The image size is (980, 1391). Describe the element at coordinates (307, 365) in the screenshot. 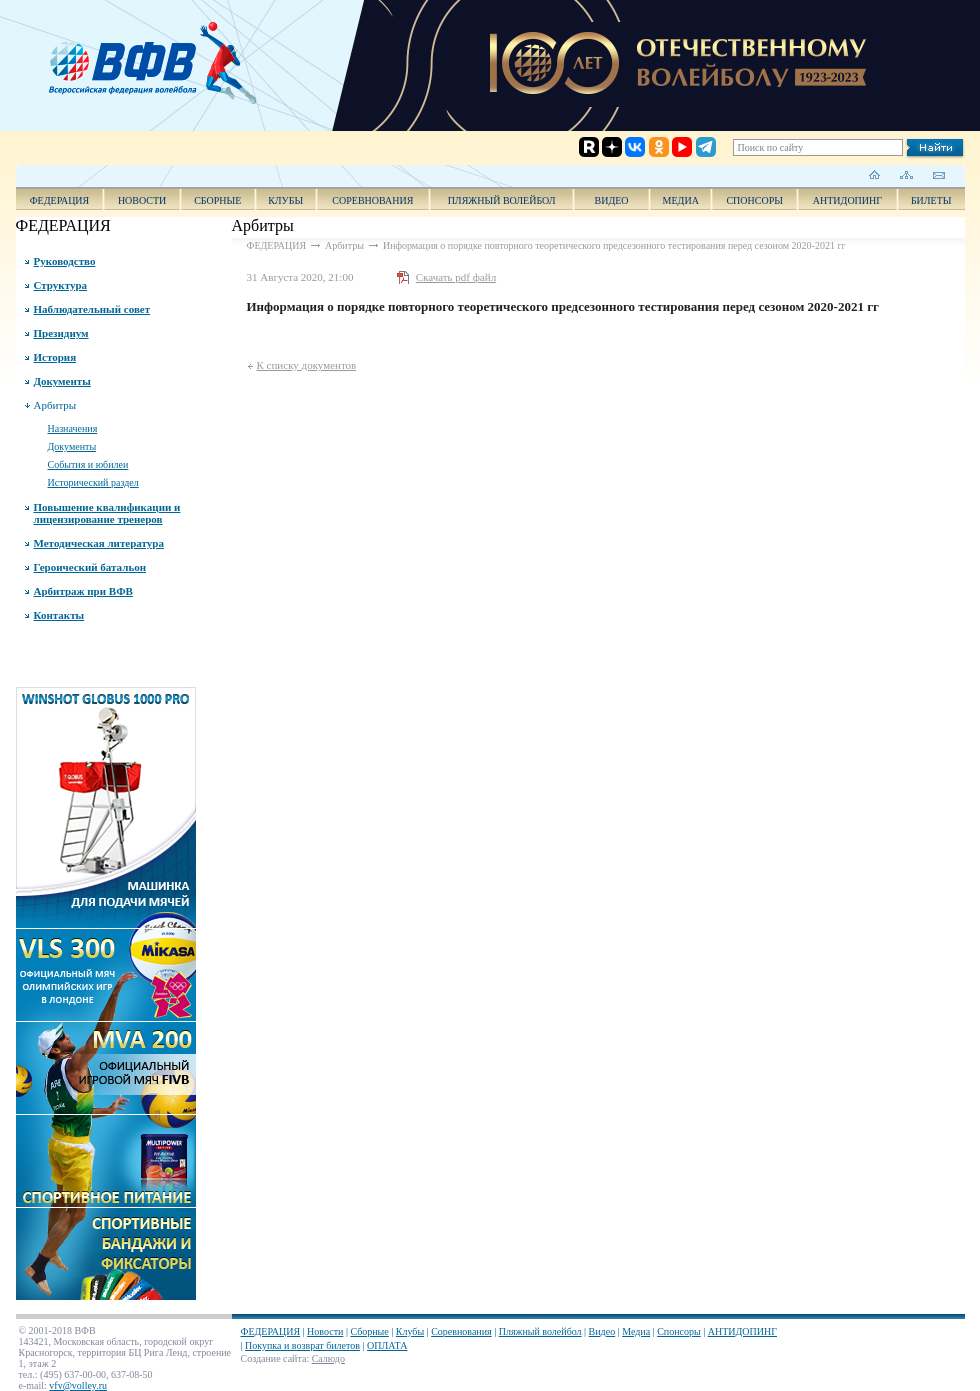

I see `К списку документов` at that location.